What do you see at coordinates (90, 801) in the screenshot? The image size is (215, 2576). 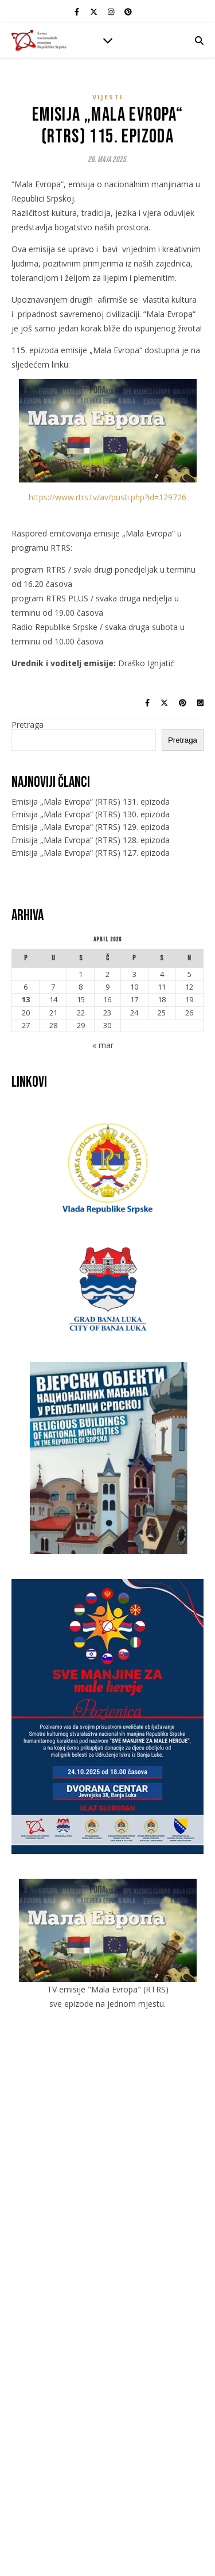 I see `Emisija „Mala Evropa“ (RTRS) 131. epizoda` at bounding box center [90, 801].